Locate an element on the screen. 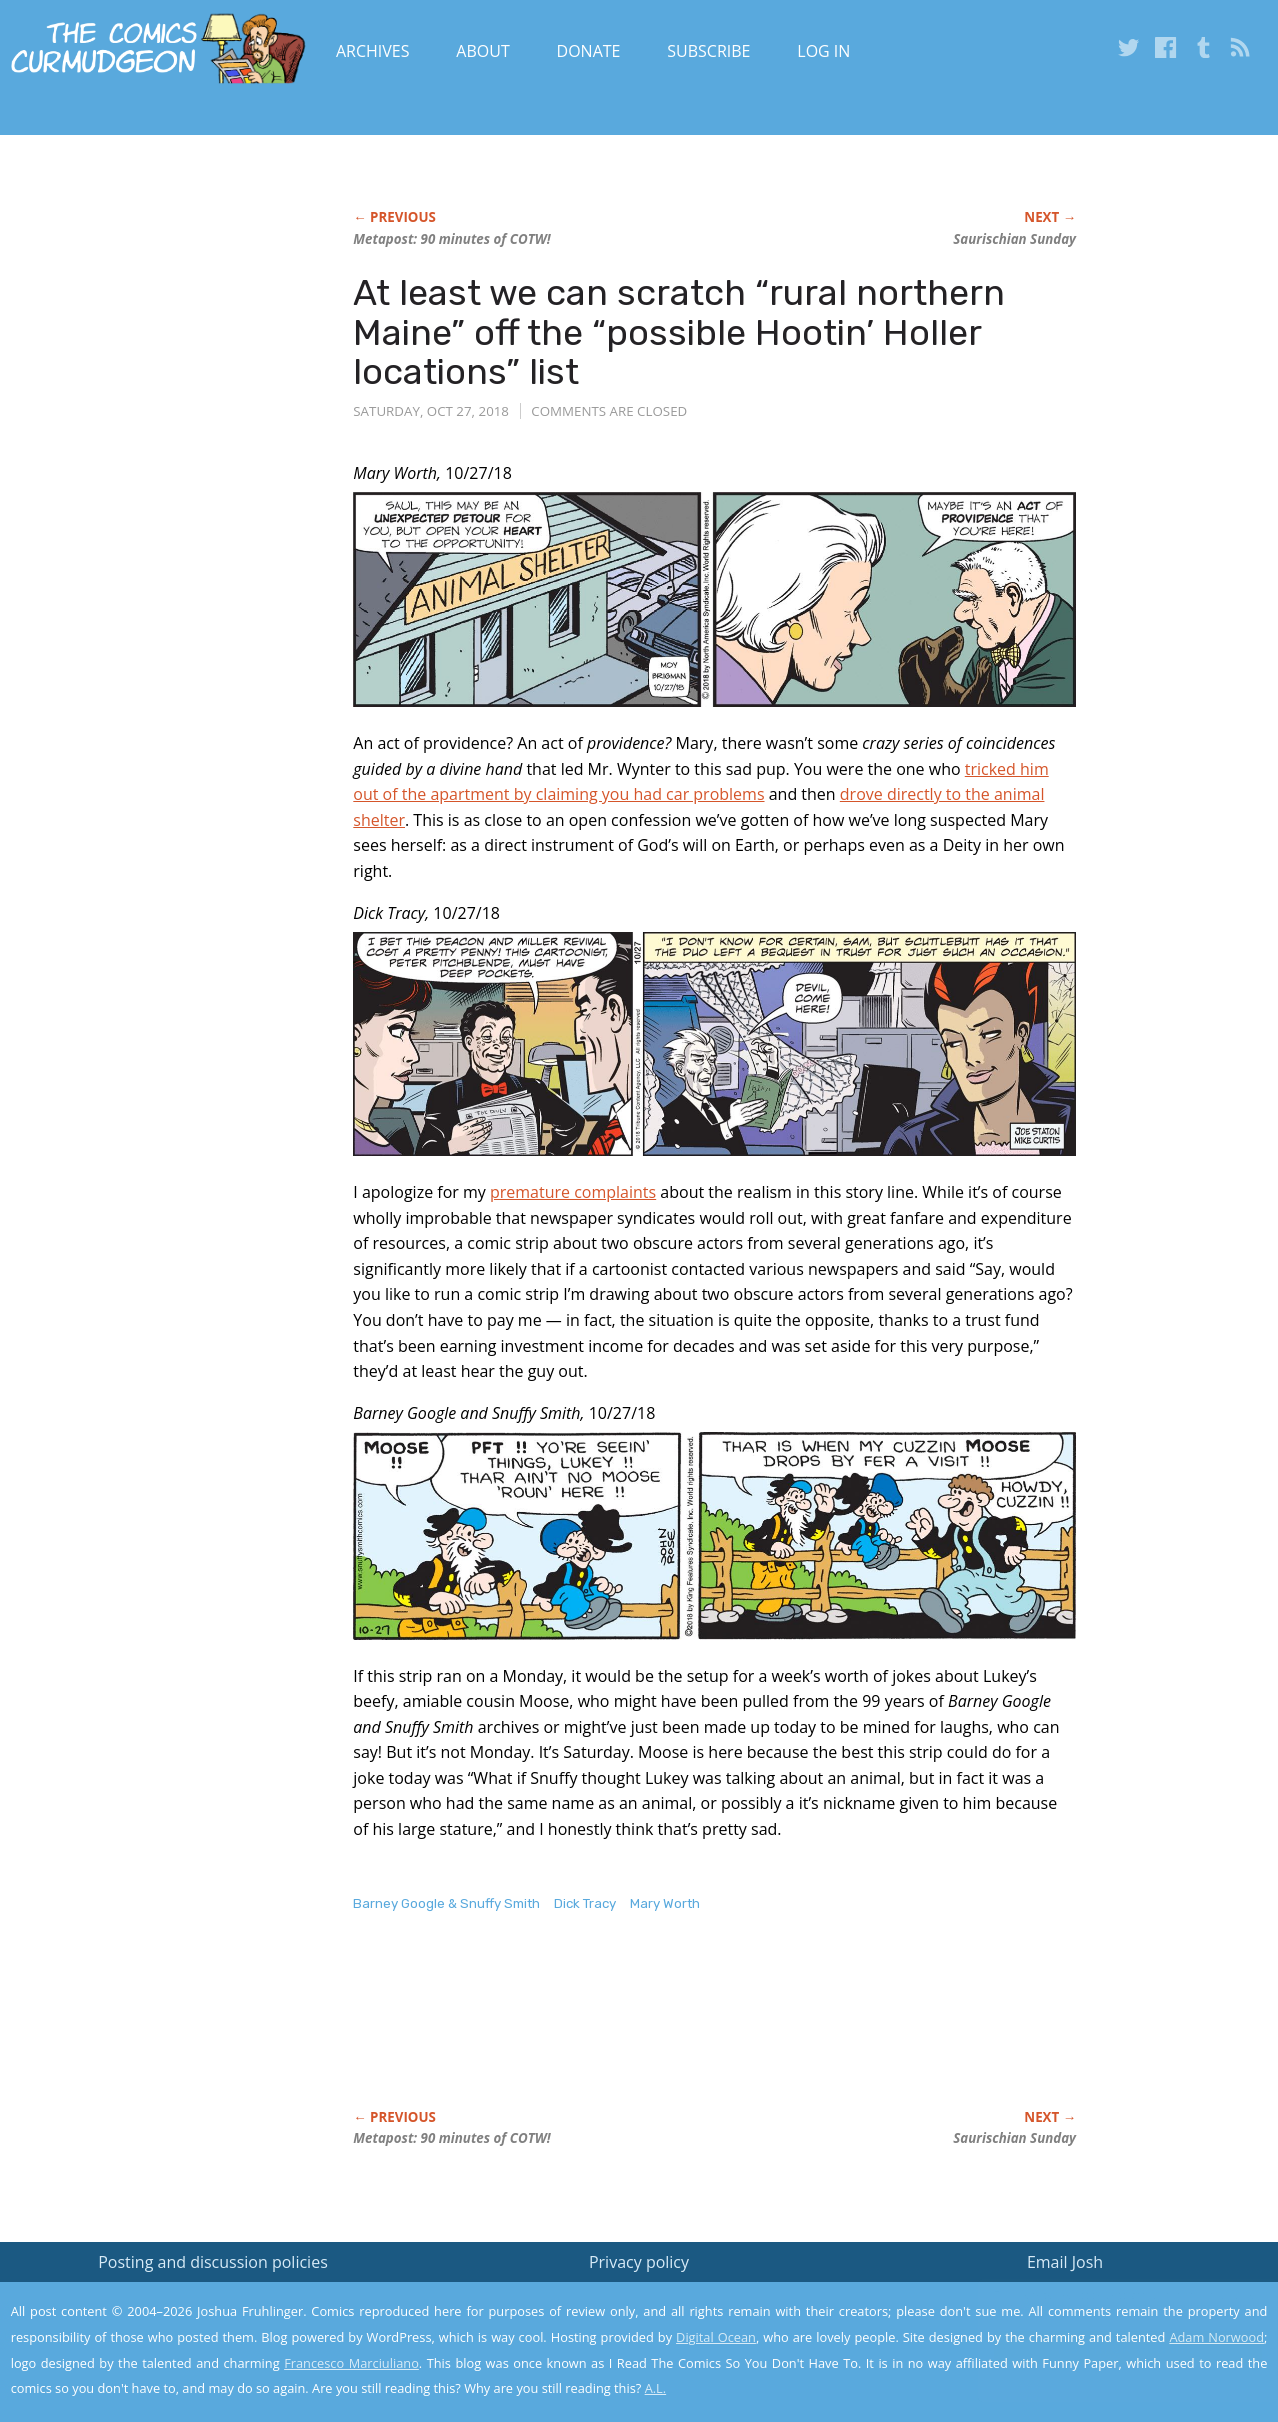 The height and width of the screenshot is (2422, 1278). About is located at coordinates (482, 51).